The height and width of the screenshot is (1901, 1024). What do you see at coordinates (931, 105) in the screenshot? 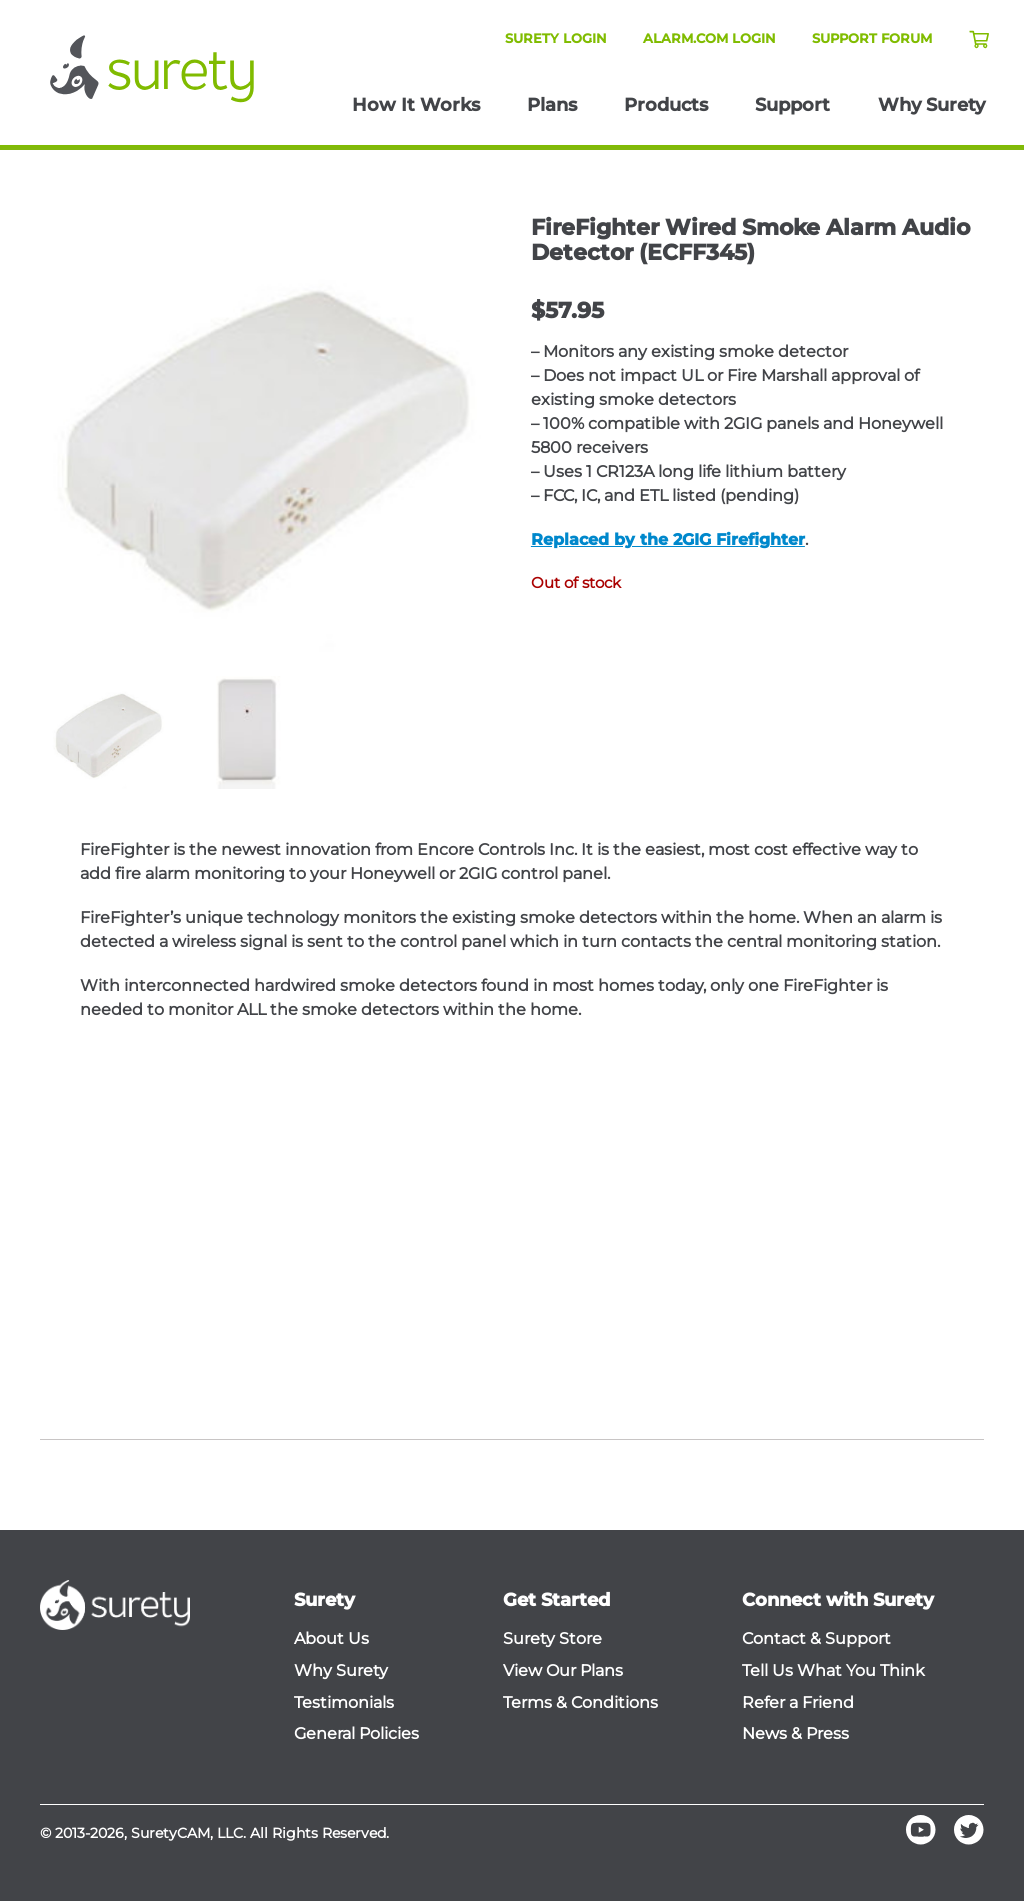
I see `Why Surety` at bounding box center [931, 105].